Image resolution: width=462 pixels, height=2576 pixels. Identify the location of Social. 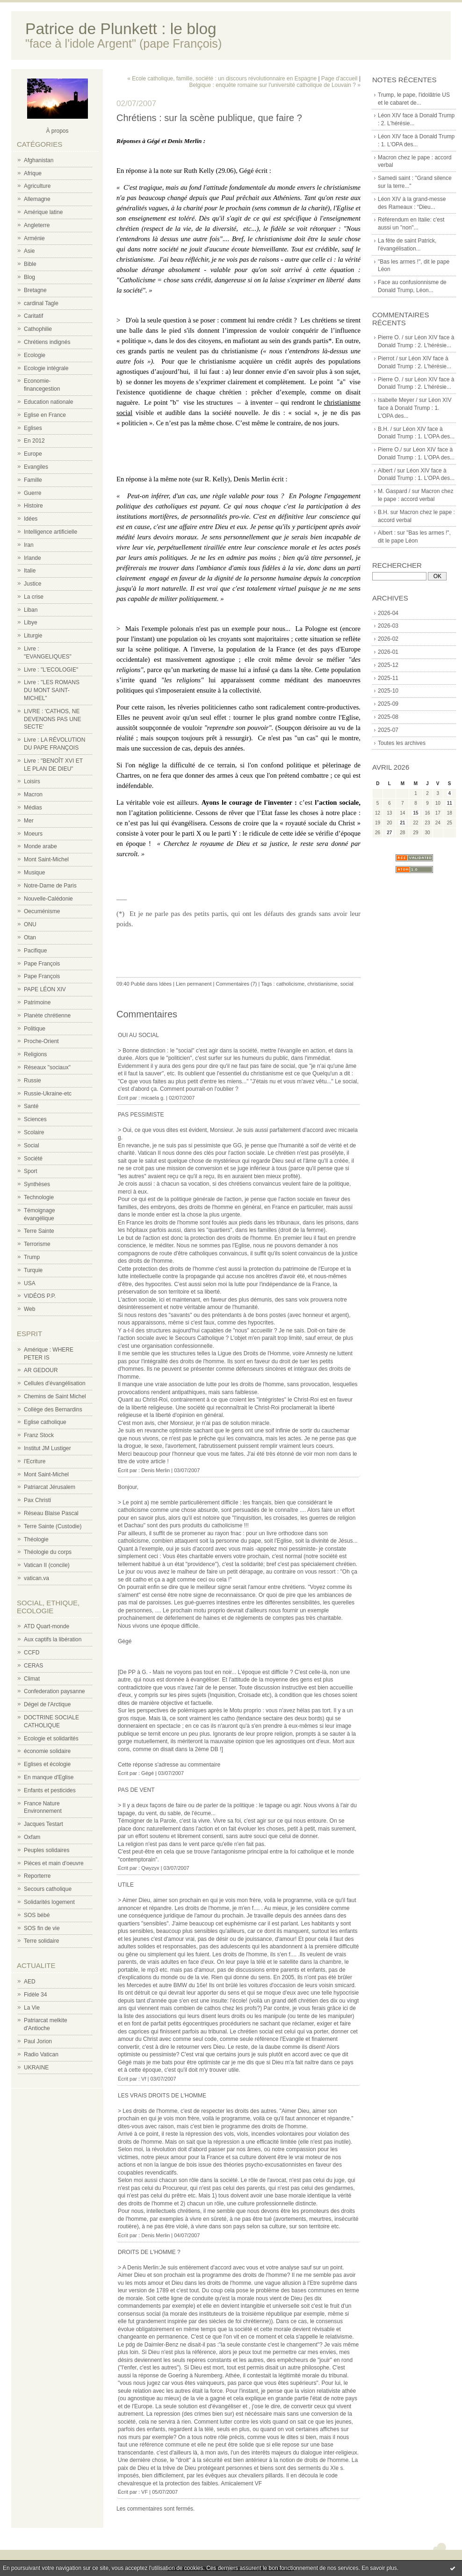
(31, 1145).